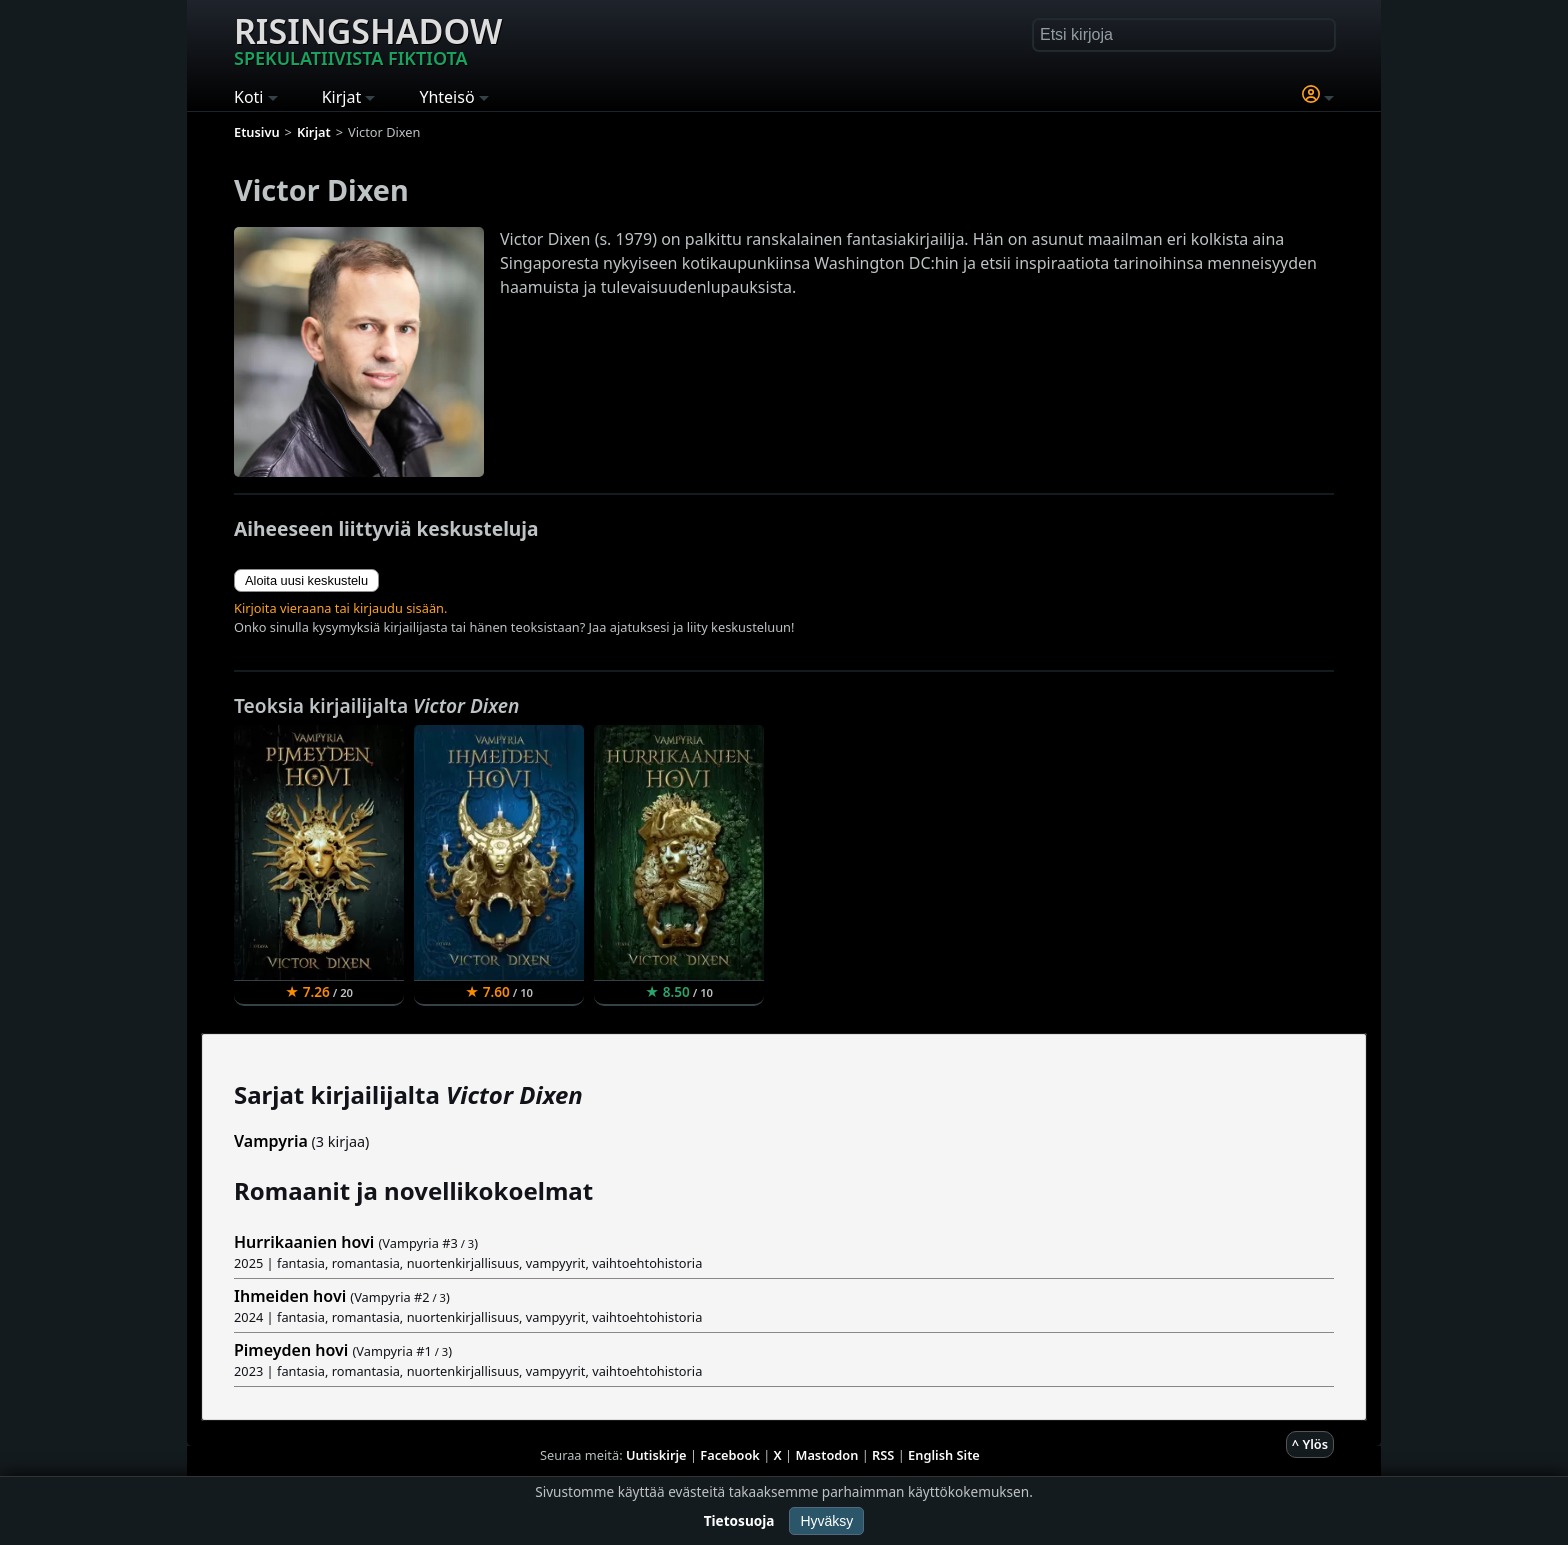 The width and height of the screenshot is (1568, 1545). Describe the element at coordinates (944, 1455) in the screenshot. I see `English Site` at that location.